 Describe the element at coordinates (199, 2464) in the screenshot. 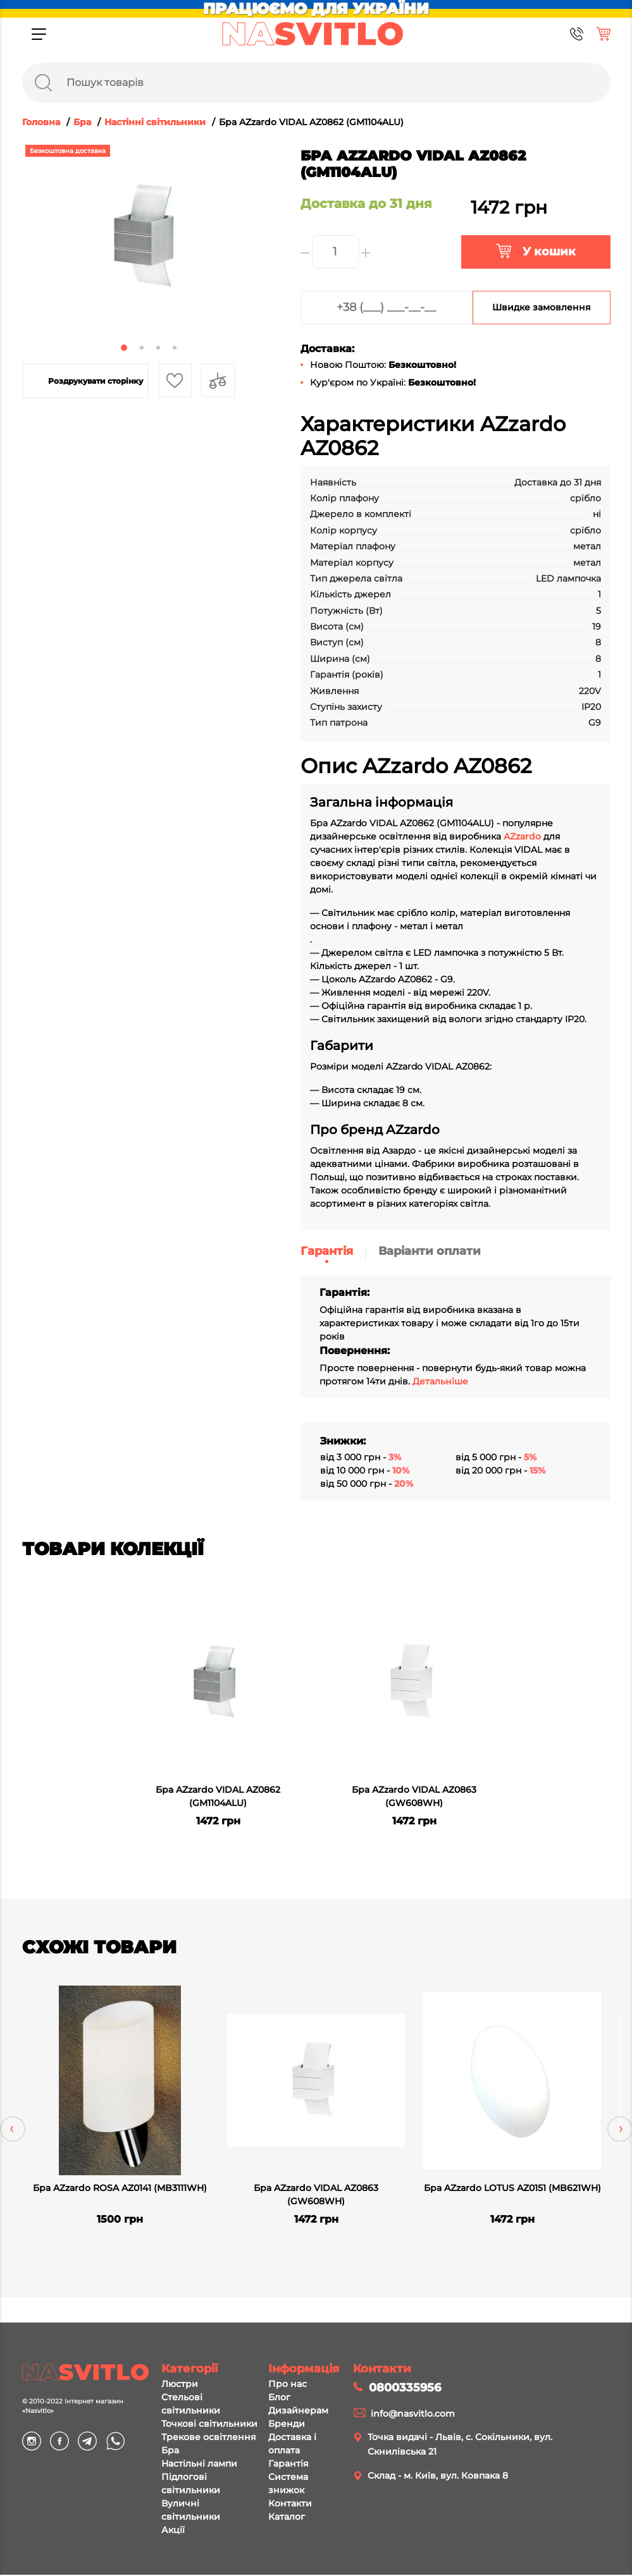

I see `Настільні лампи` at that location.